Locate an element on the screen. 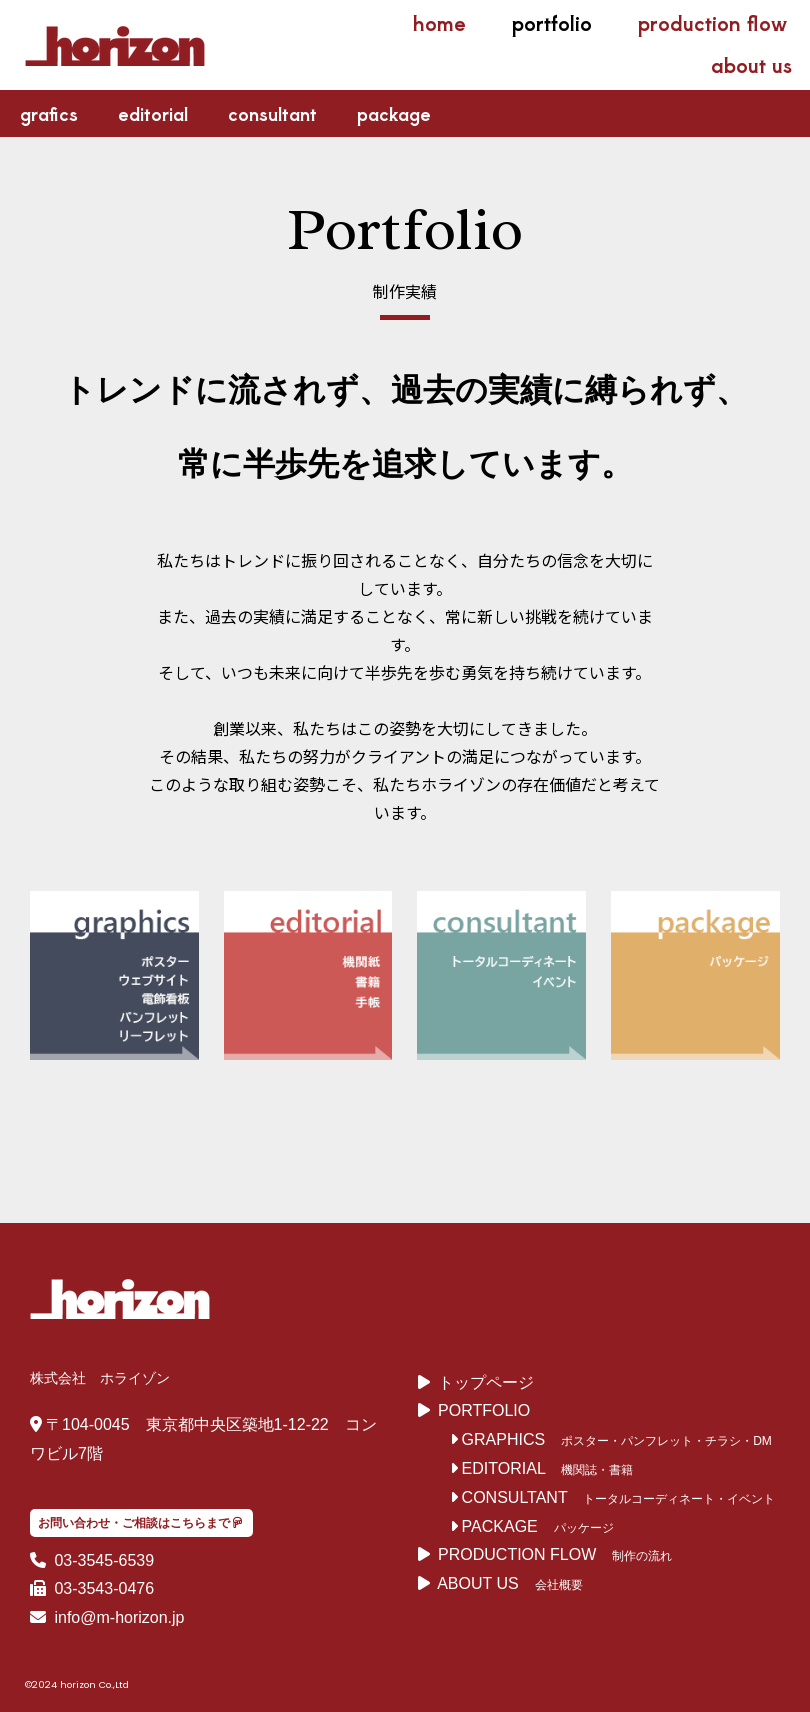 This screenshot has width=810, height=1712. PORTFOLIO is located at coordinates (484, 1410).